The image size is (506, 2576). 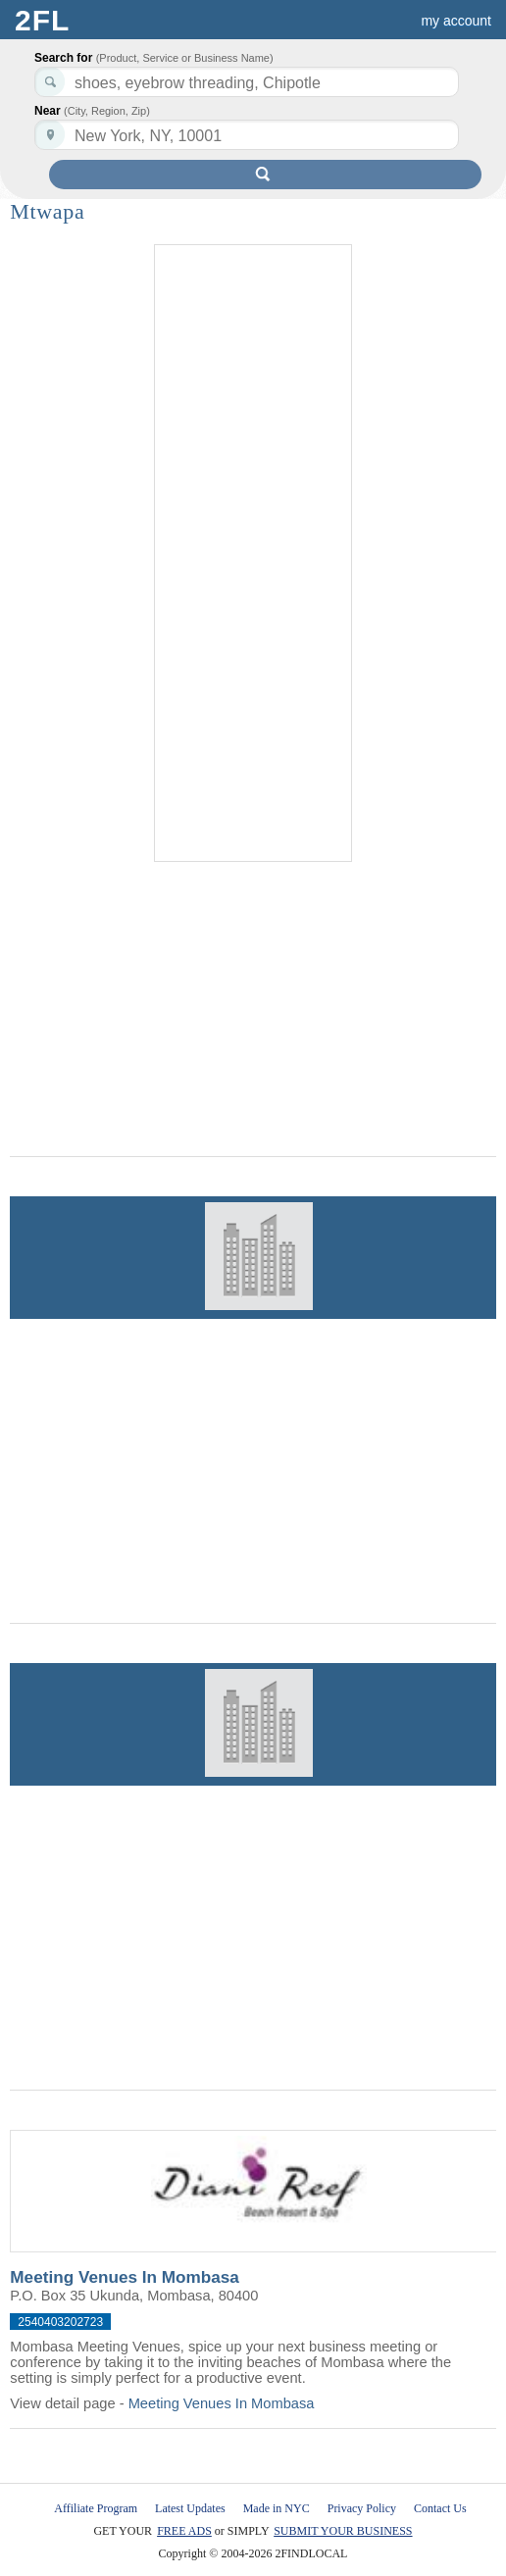 What do you see at coordinates (184, 2531) in the screenshot?
I see `FREE ADS` at bounding box center [184, 2531].